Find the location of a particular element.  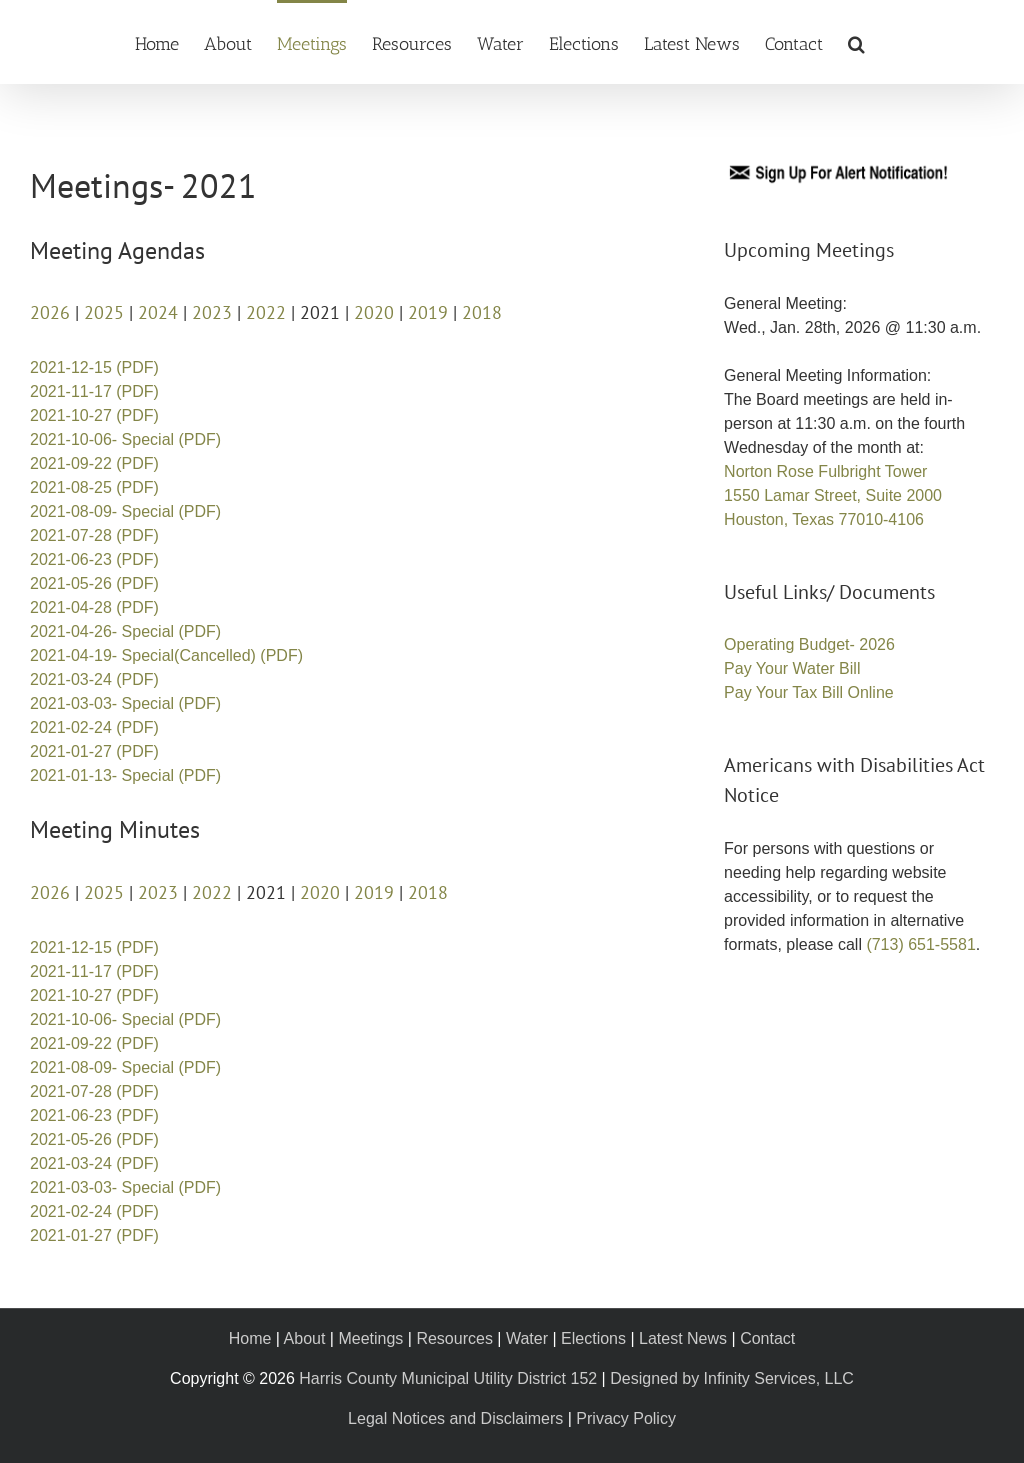

2021-08-09- Special (PDF) is located at coordinates (125, 511).